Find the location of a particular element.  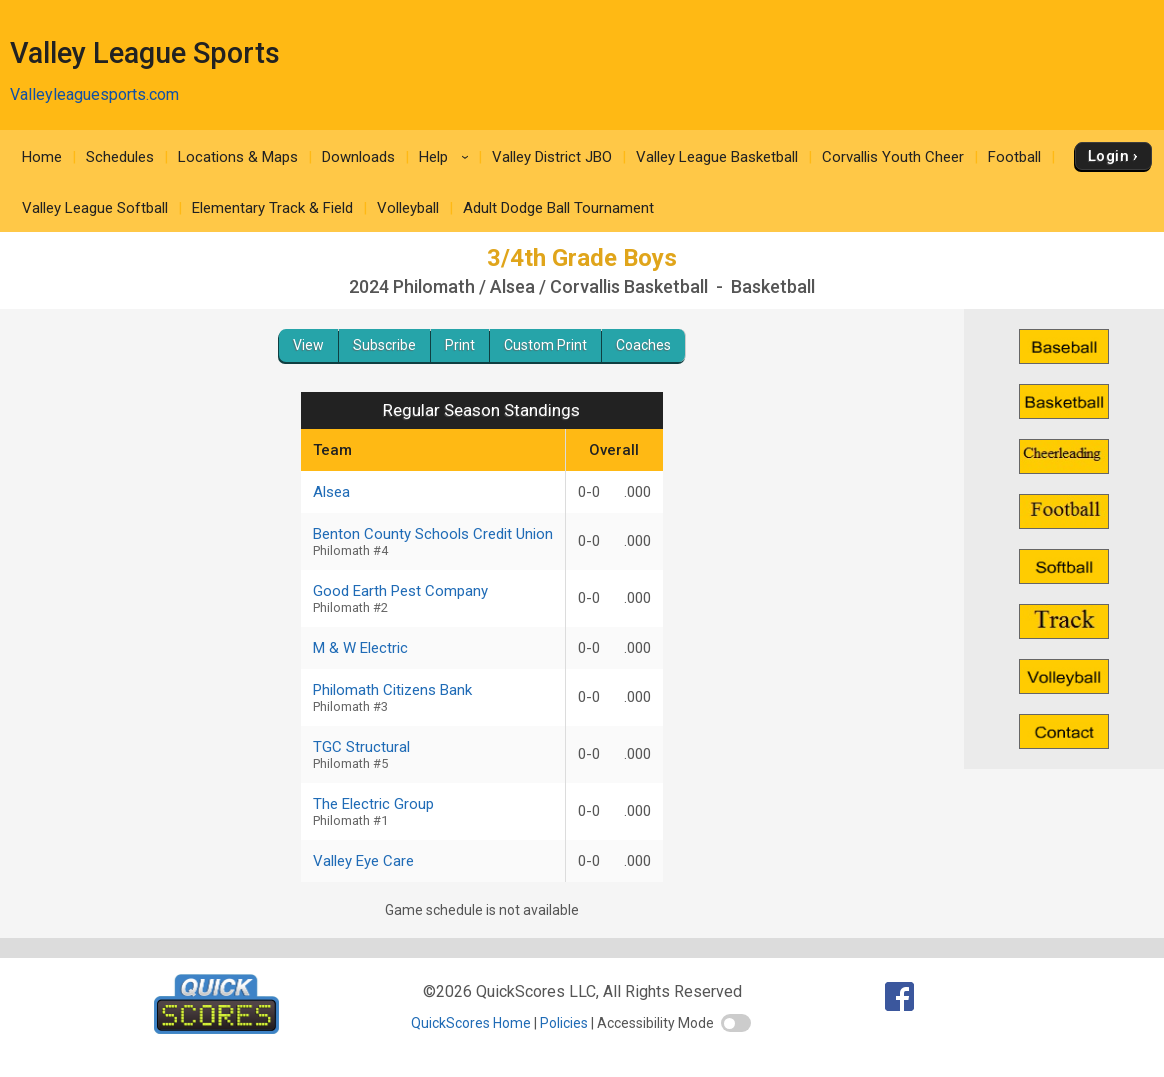

Login is located at coordinates (1108, 156).